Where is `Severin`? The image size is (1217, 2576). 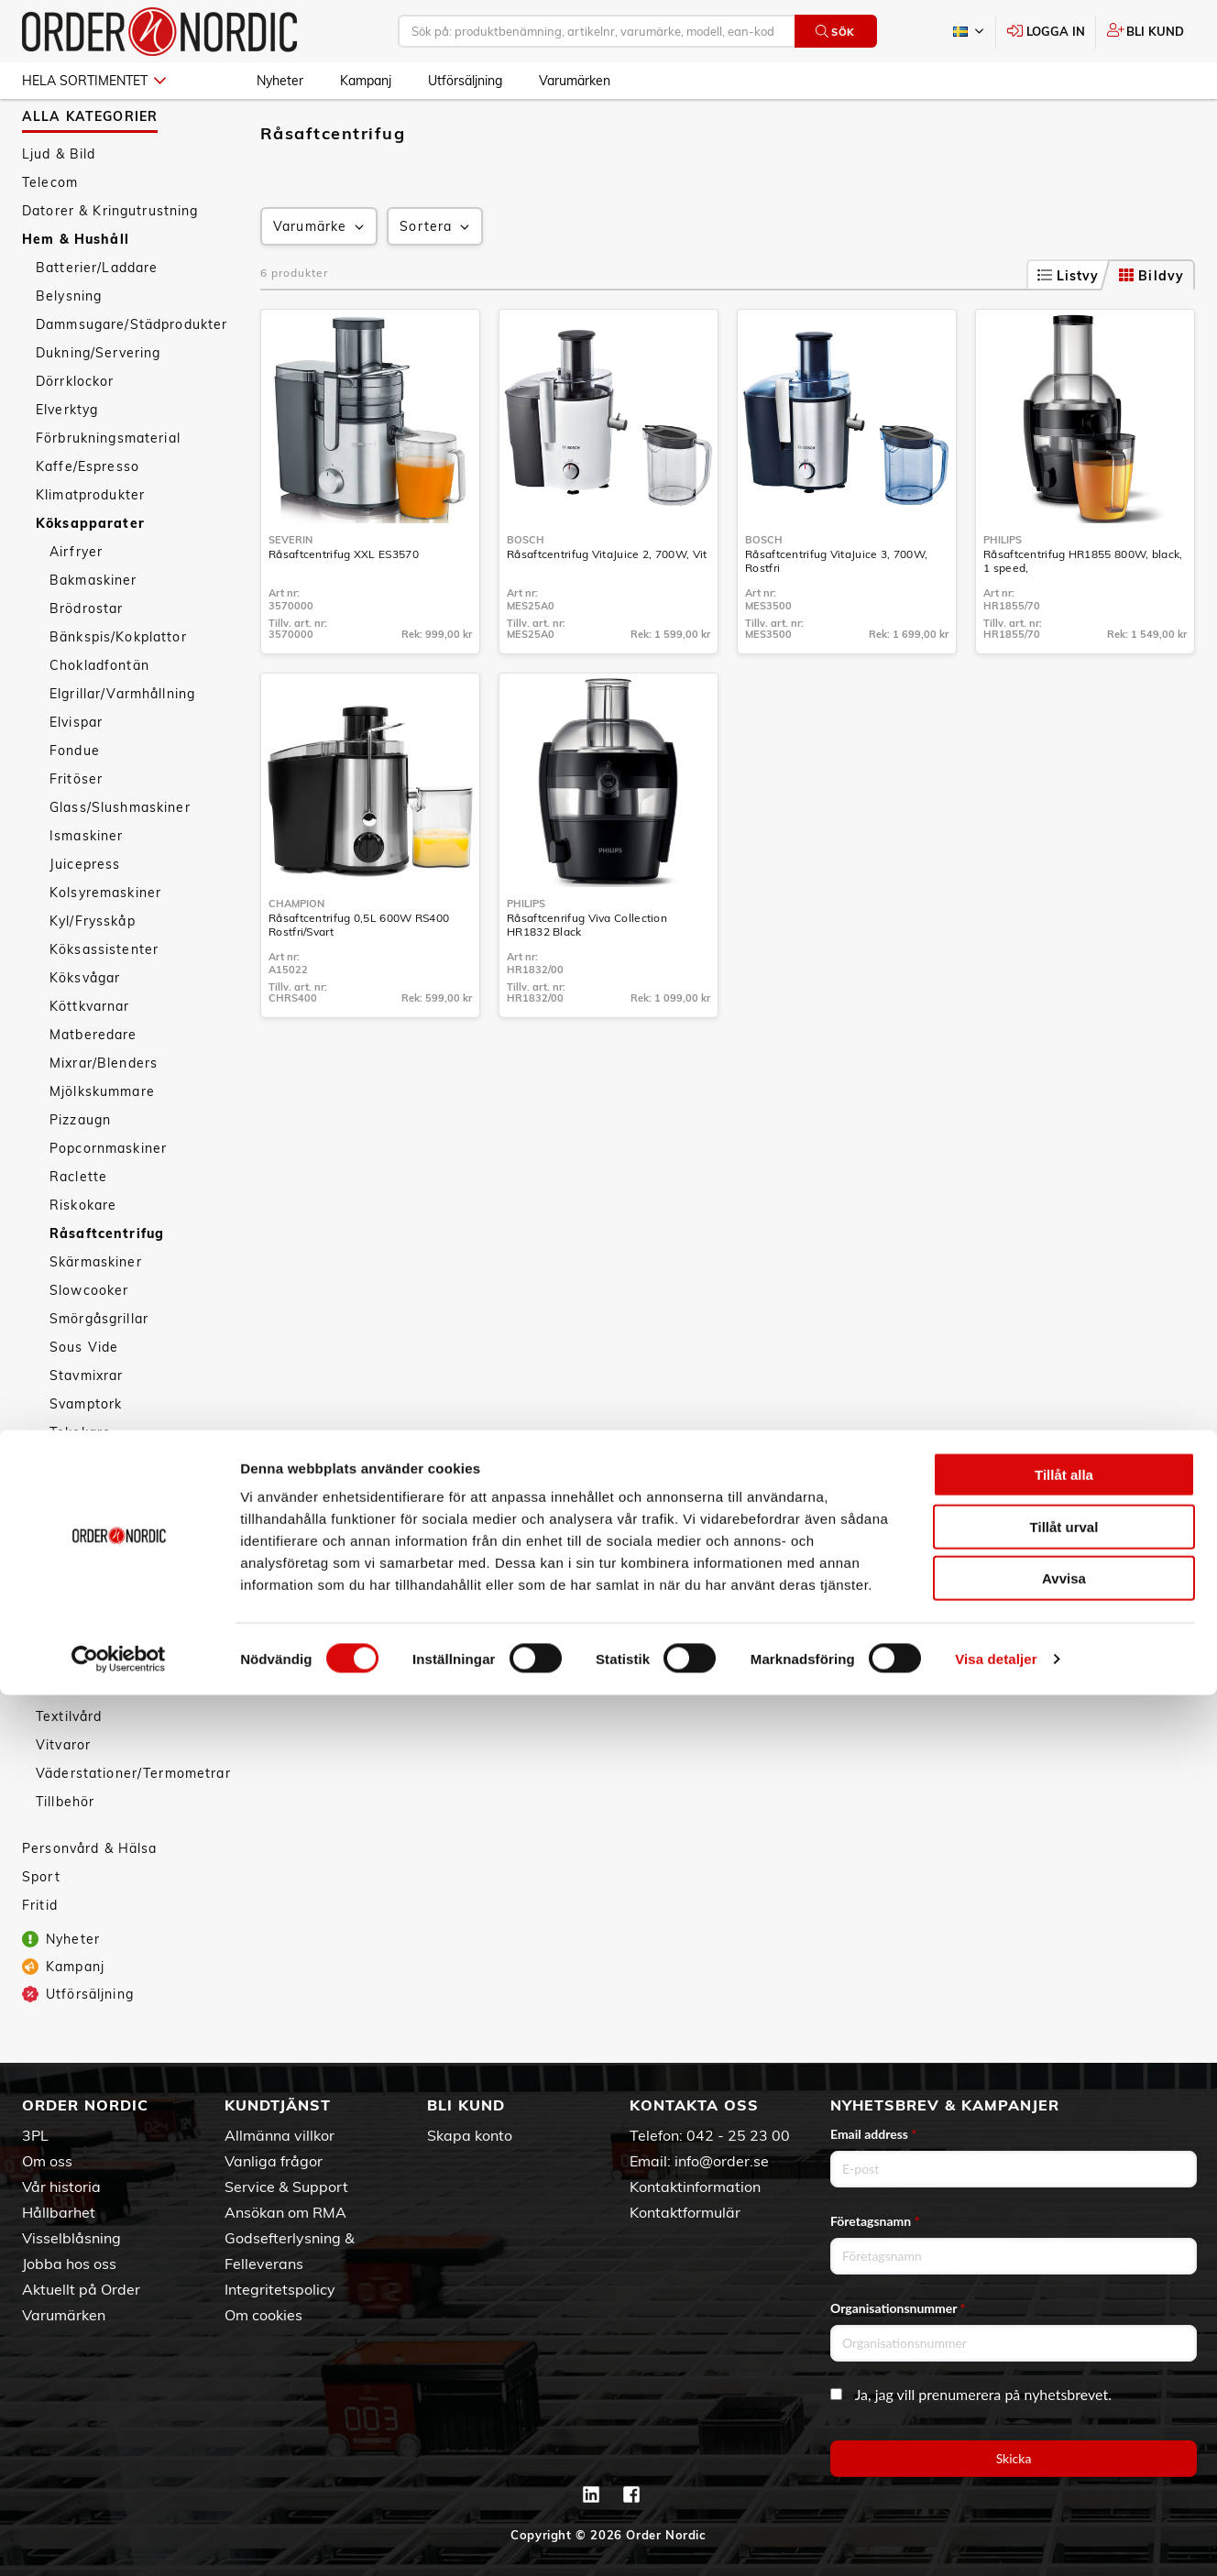
Severin is located at coordinates (290, 589).